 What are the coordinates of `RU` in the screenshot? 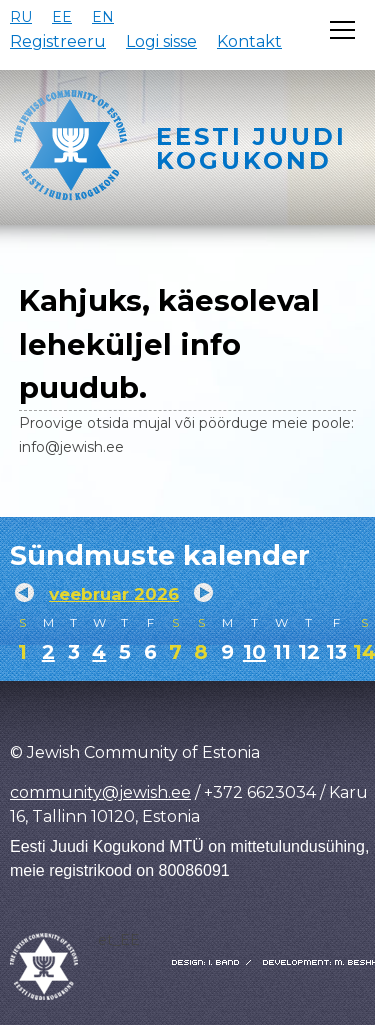 It's located at (21, 17).